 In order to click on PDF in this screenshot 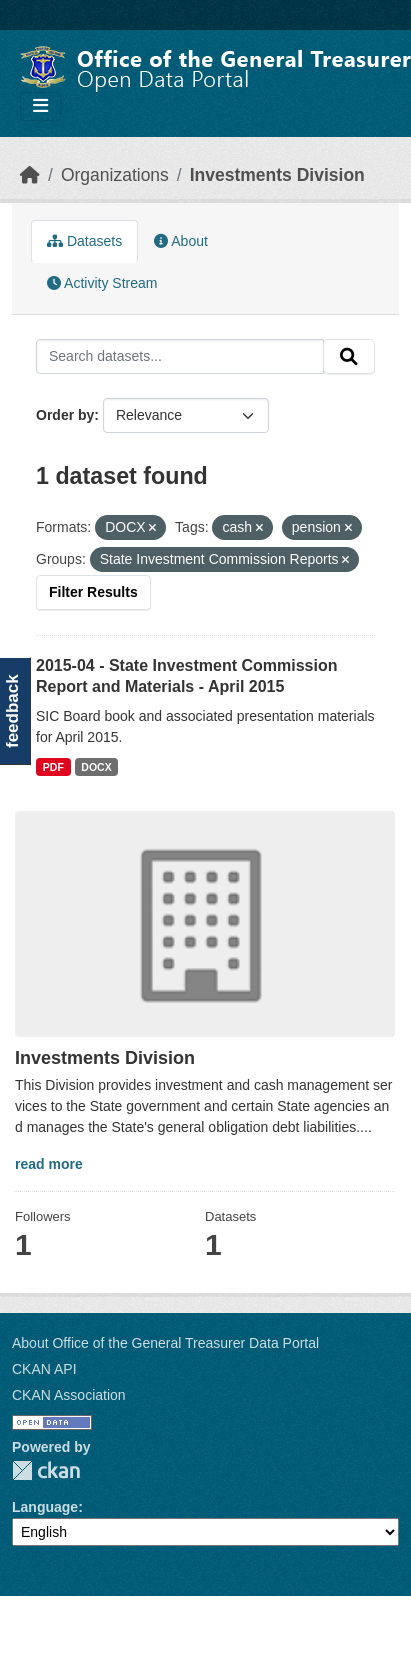, I will do `click(53, 767)`.